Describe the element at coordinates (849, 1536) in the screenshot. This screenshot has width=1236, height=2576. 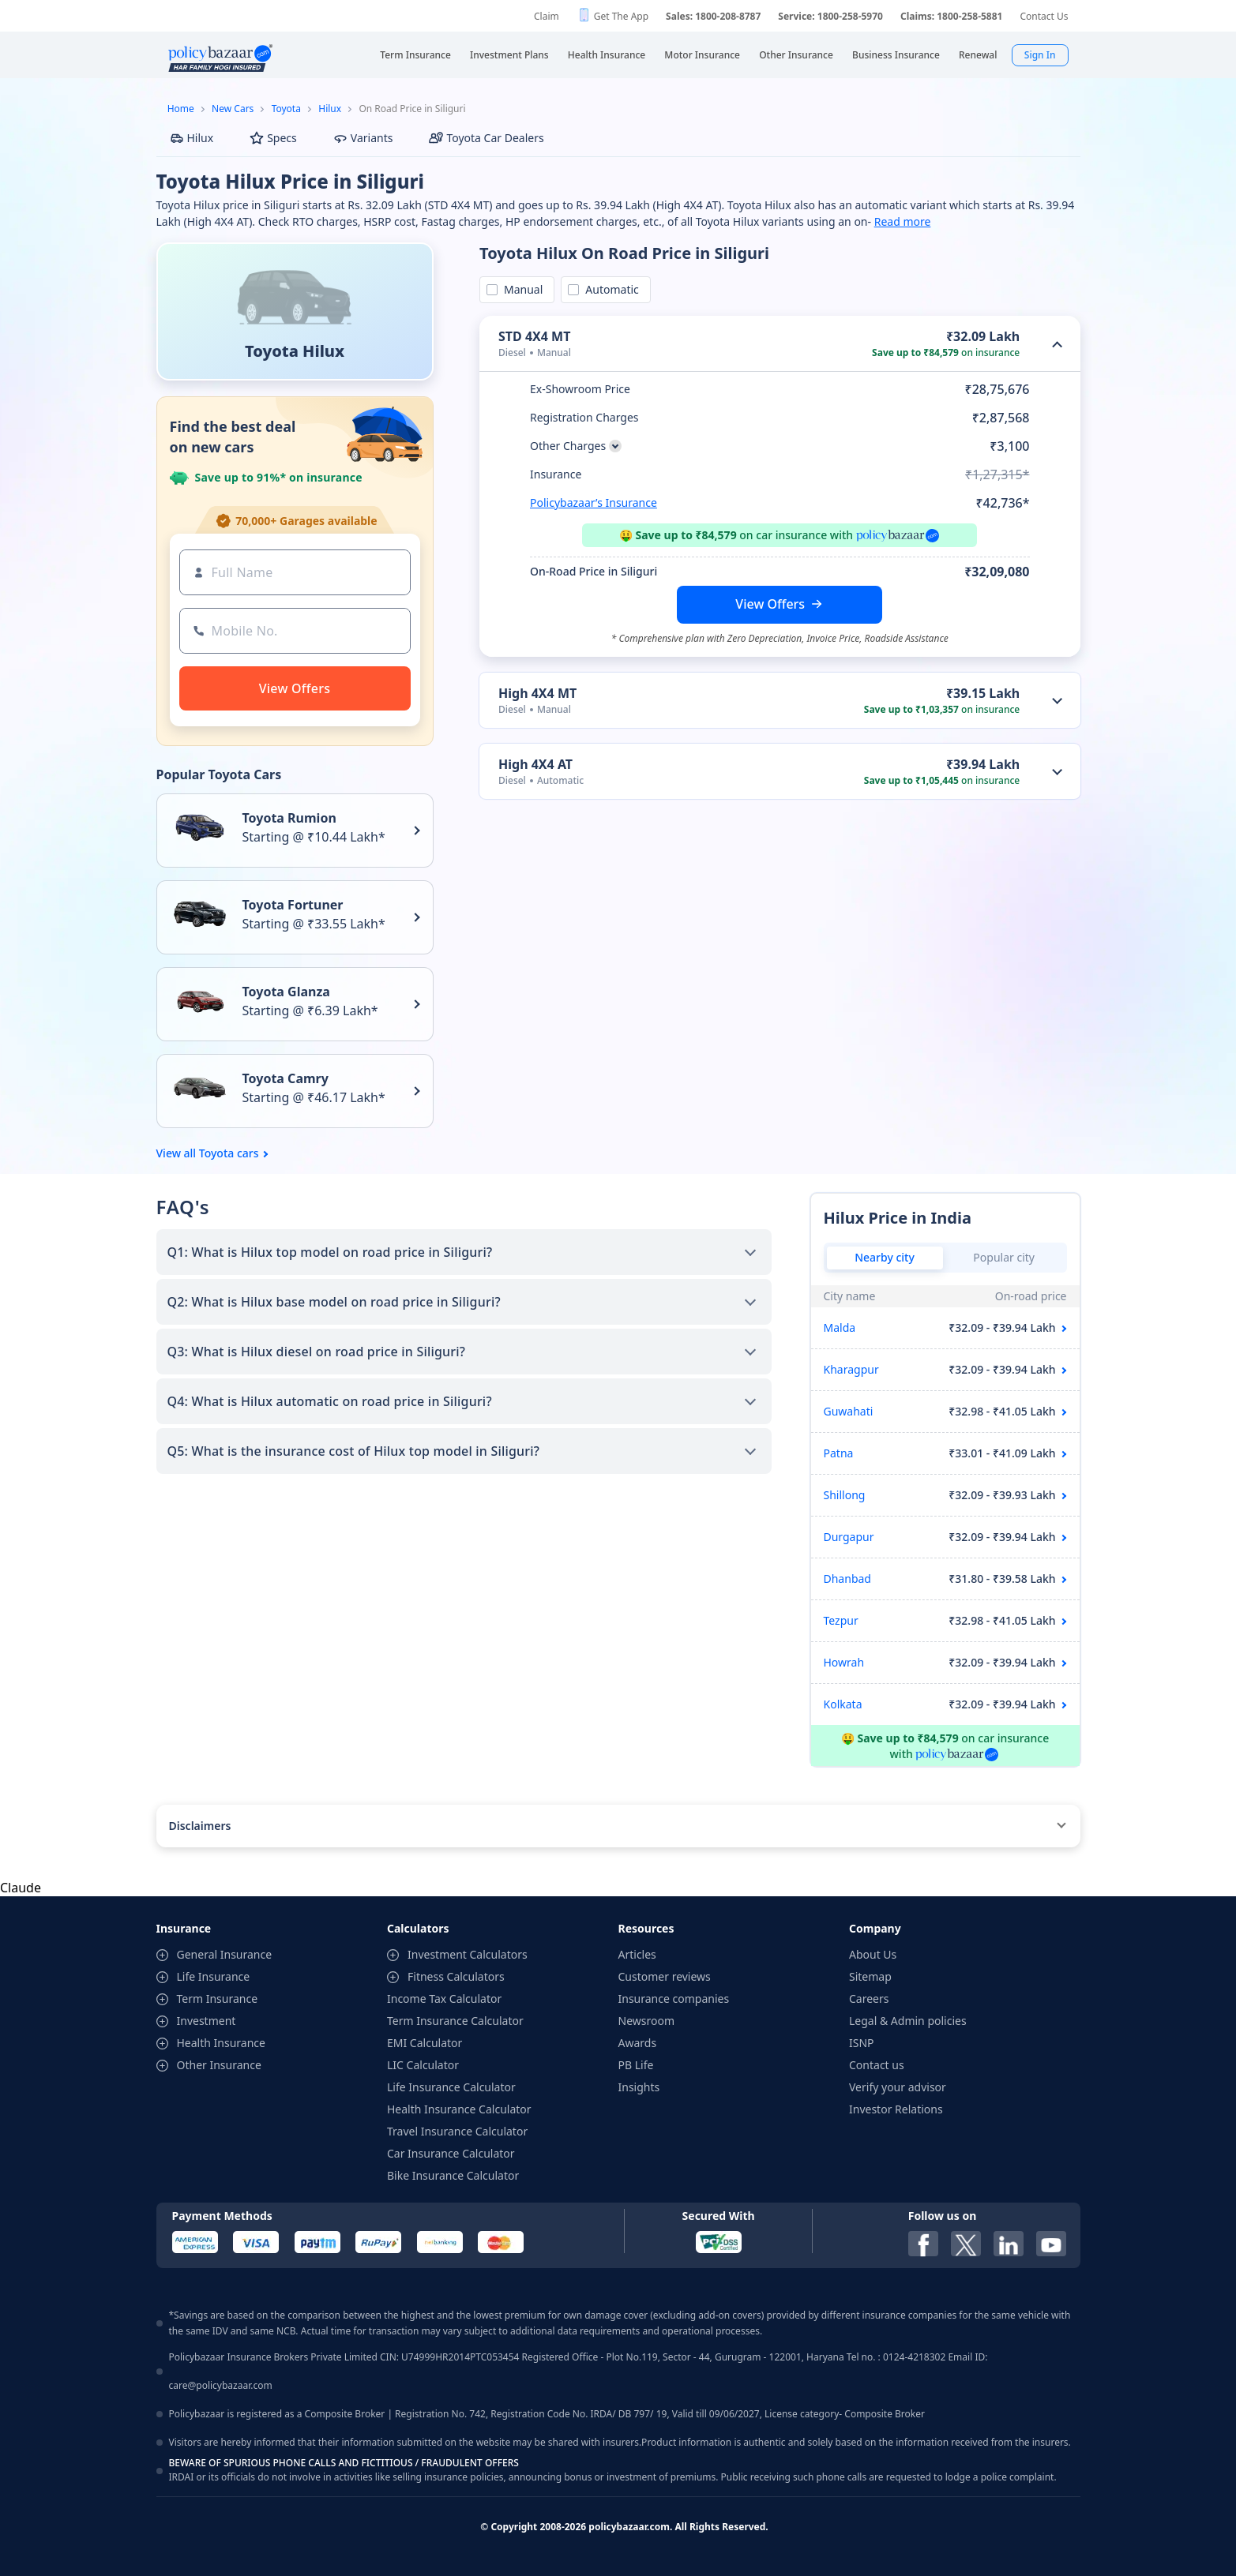
I see `Durgapur` at that location.